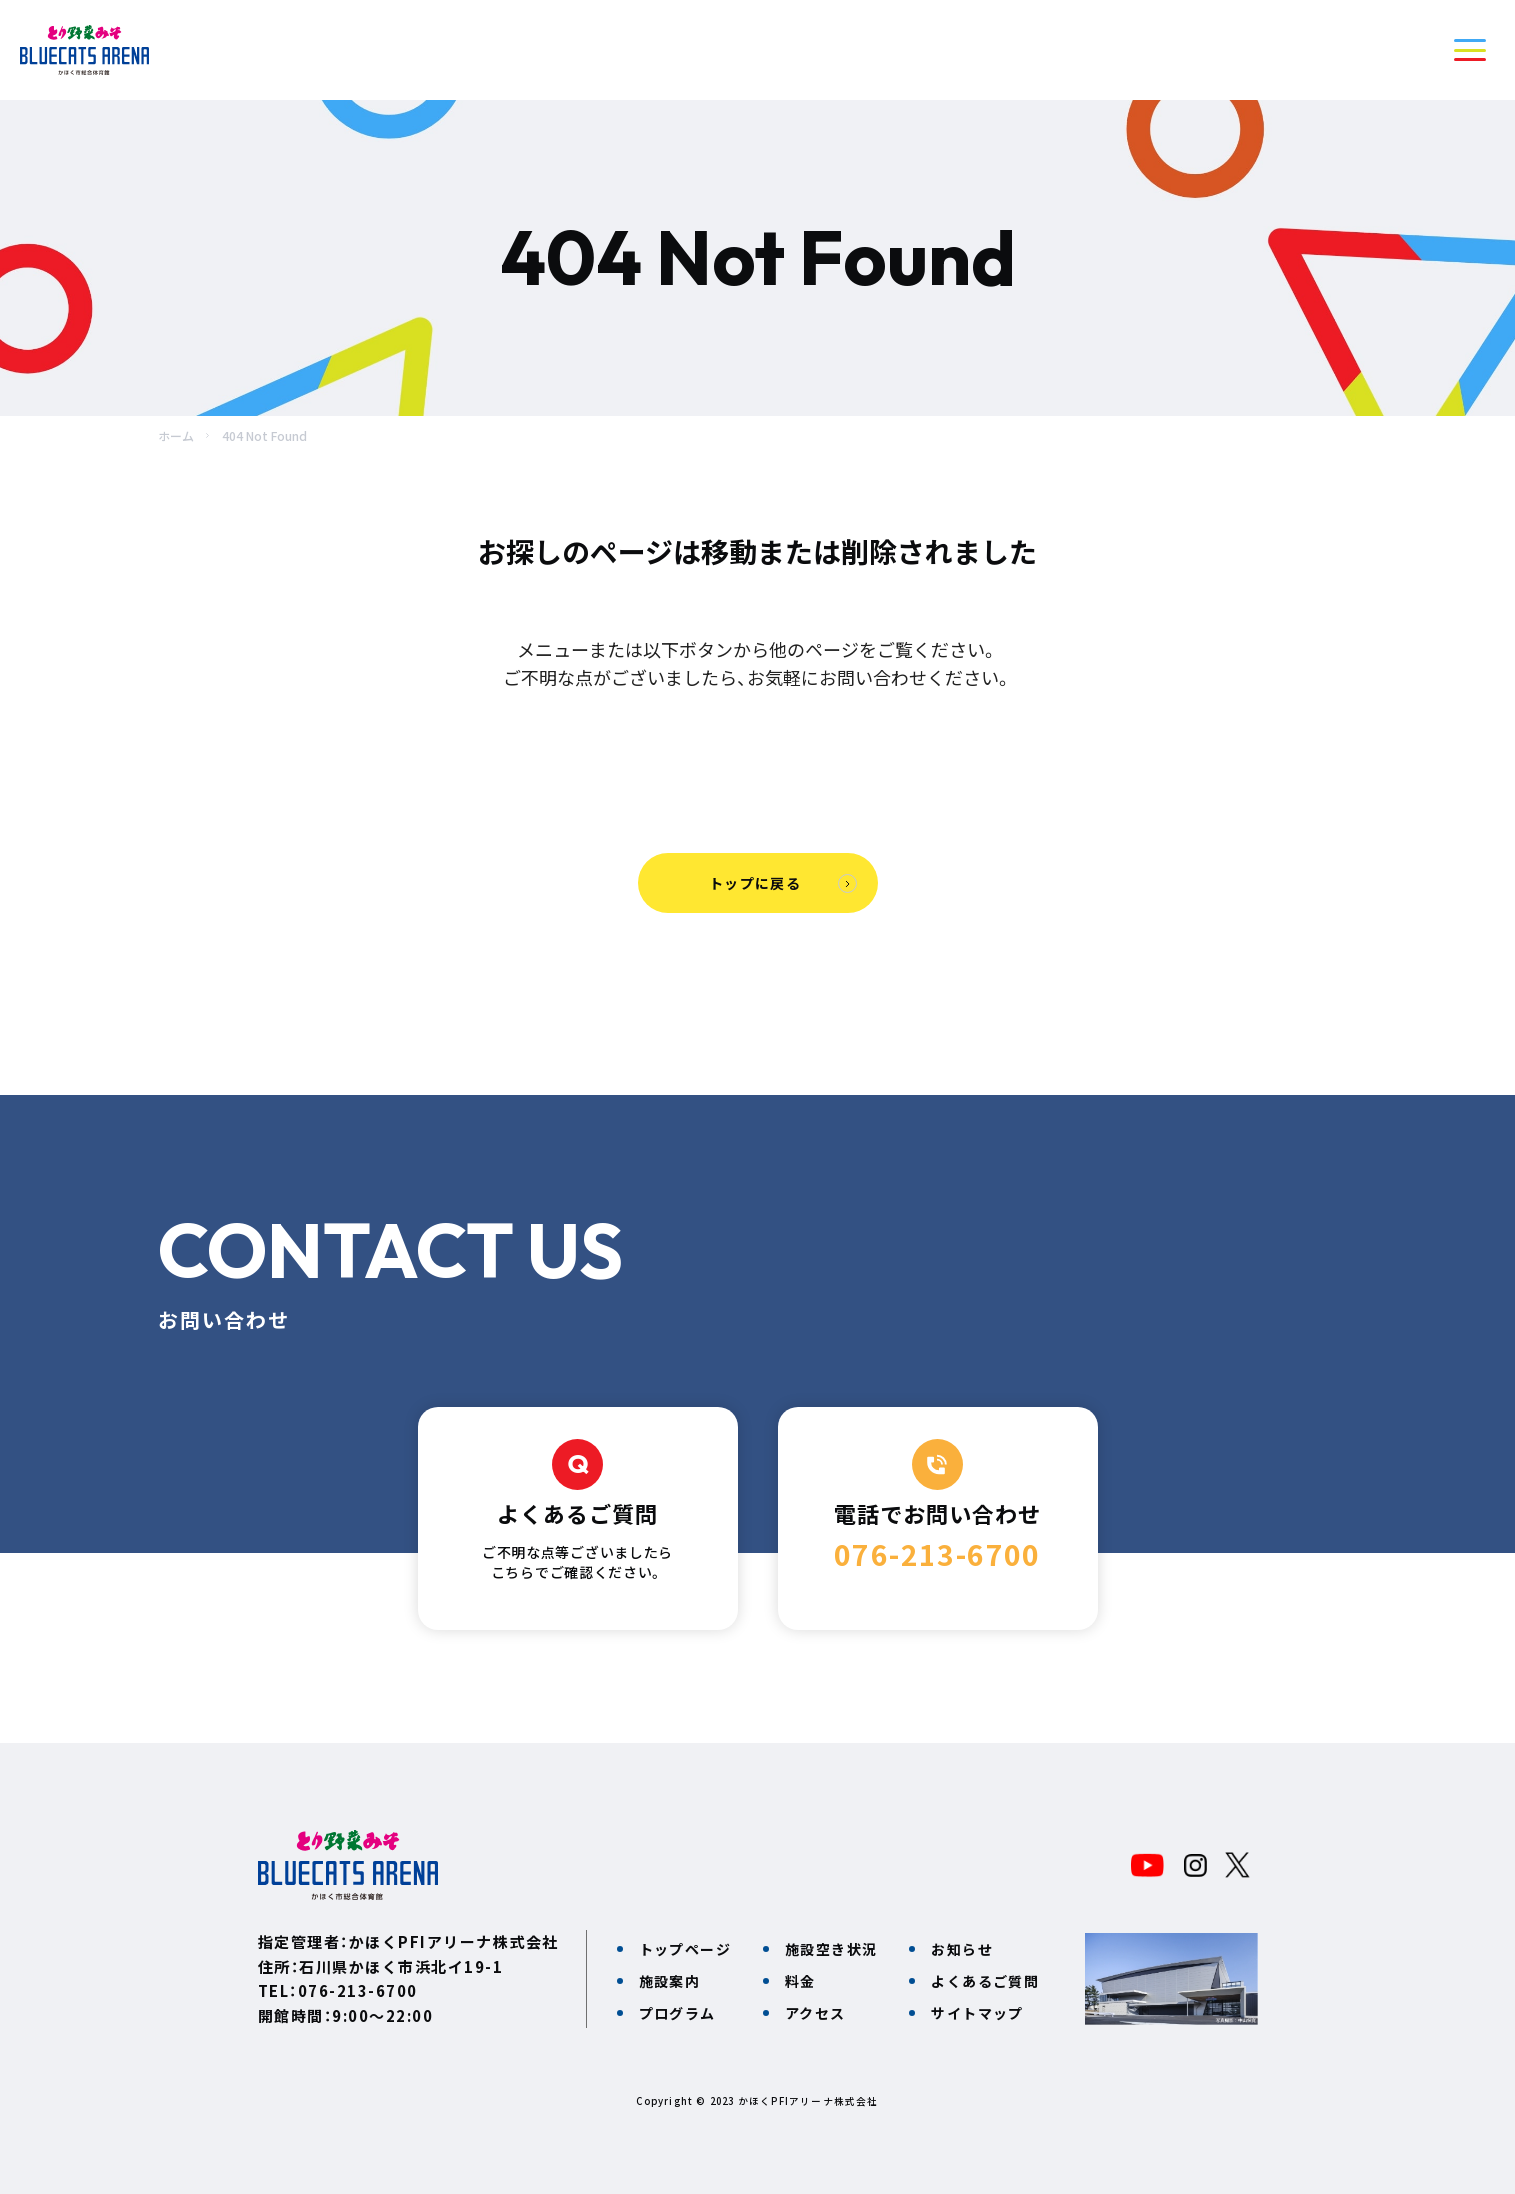 The width and height of the screenshot is (1515, 2194). Describe the element at coordinates (755, 883) in the screenshot. I see `トップに戻る` at that location.